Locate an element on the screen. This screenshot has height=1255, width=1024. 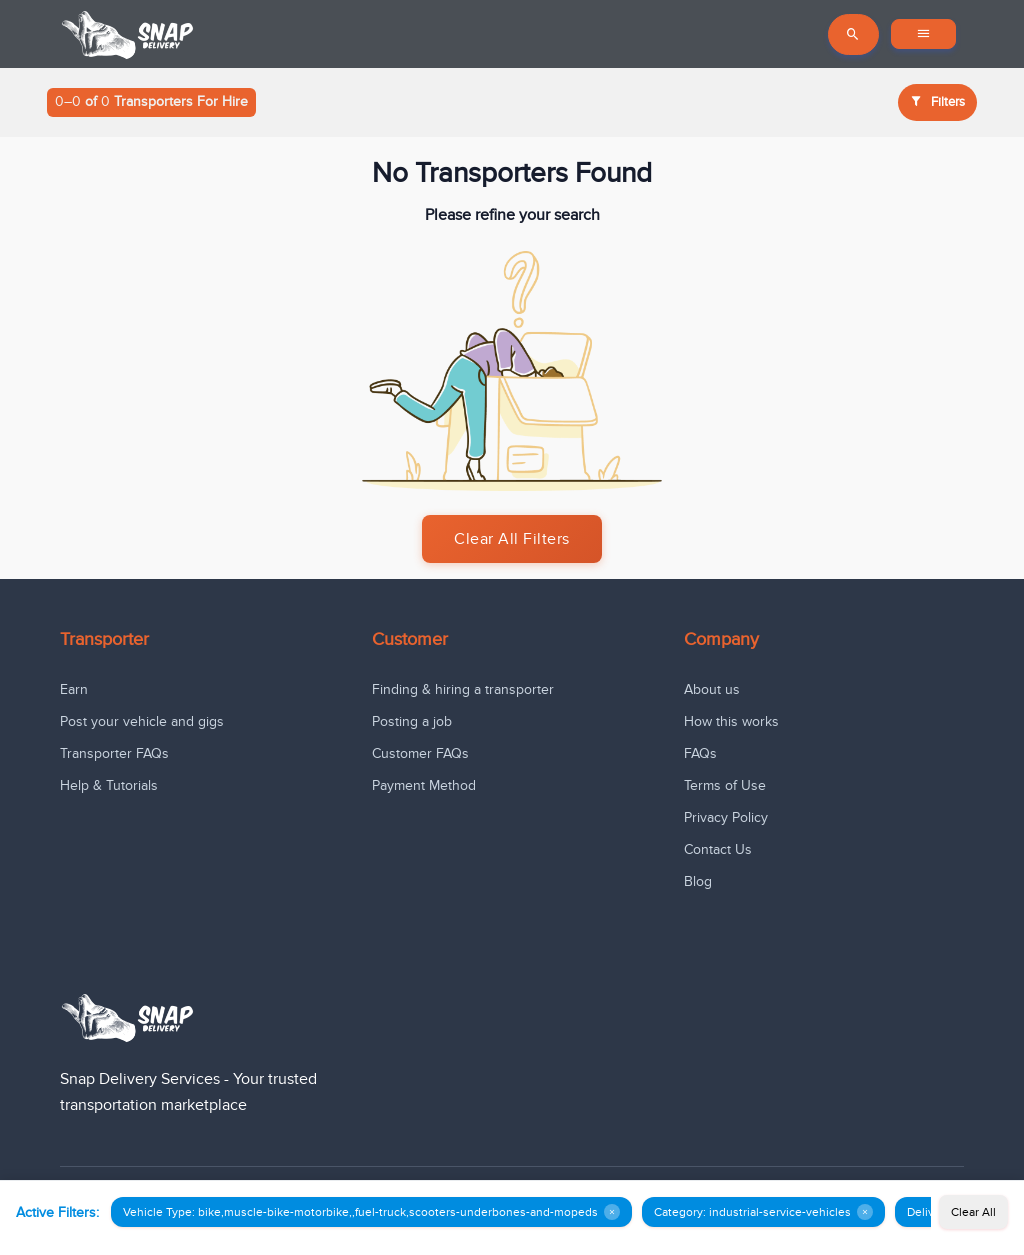
FAQs is located at coordinates (700, 753).